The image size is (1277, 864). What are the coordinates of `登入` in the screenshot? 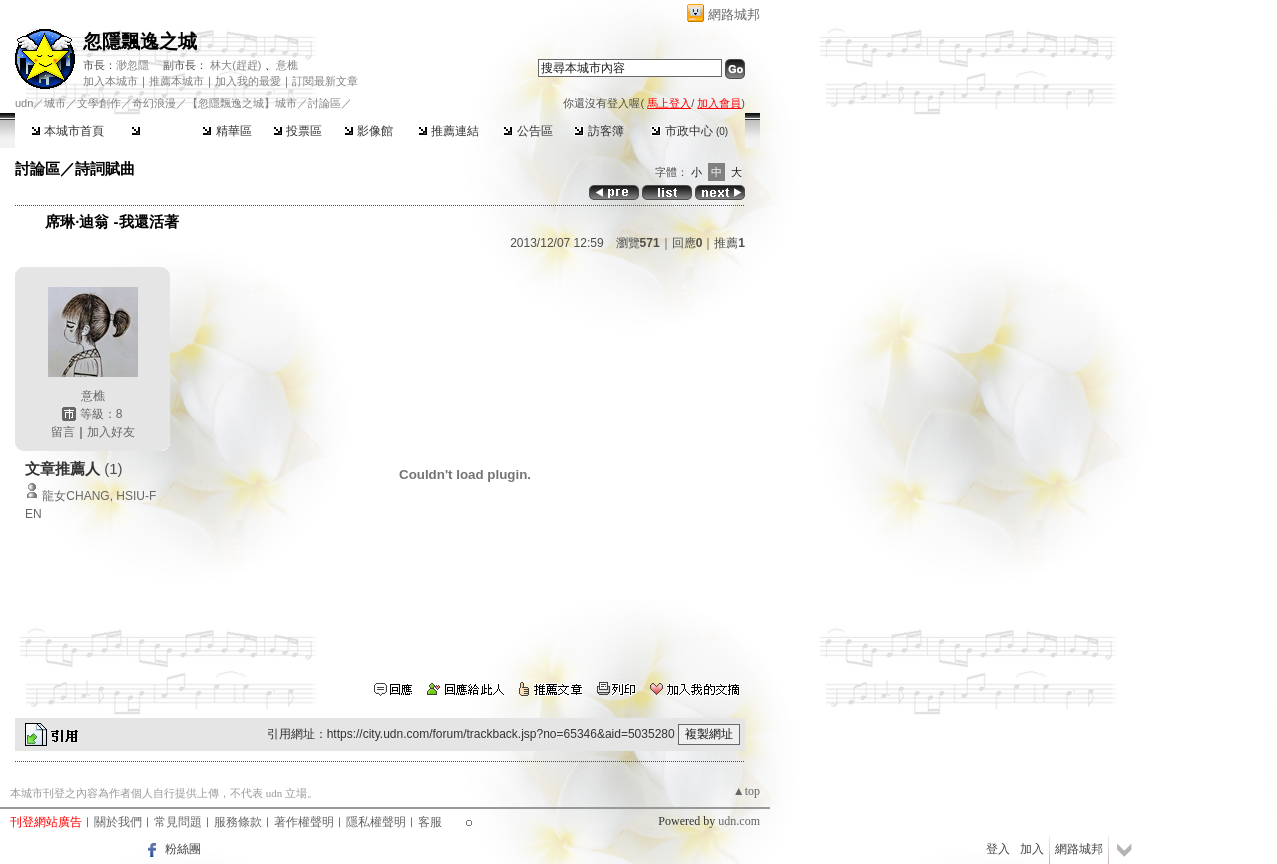 It's located at (998, 849).